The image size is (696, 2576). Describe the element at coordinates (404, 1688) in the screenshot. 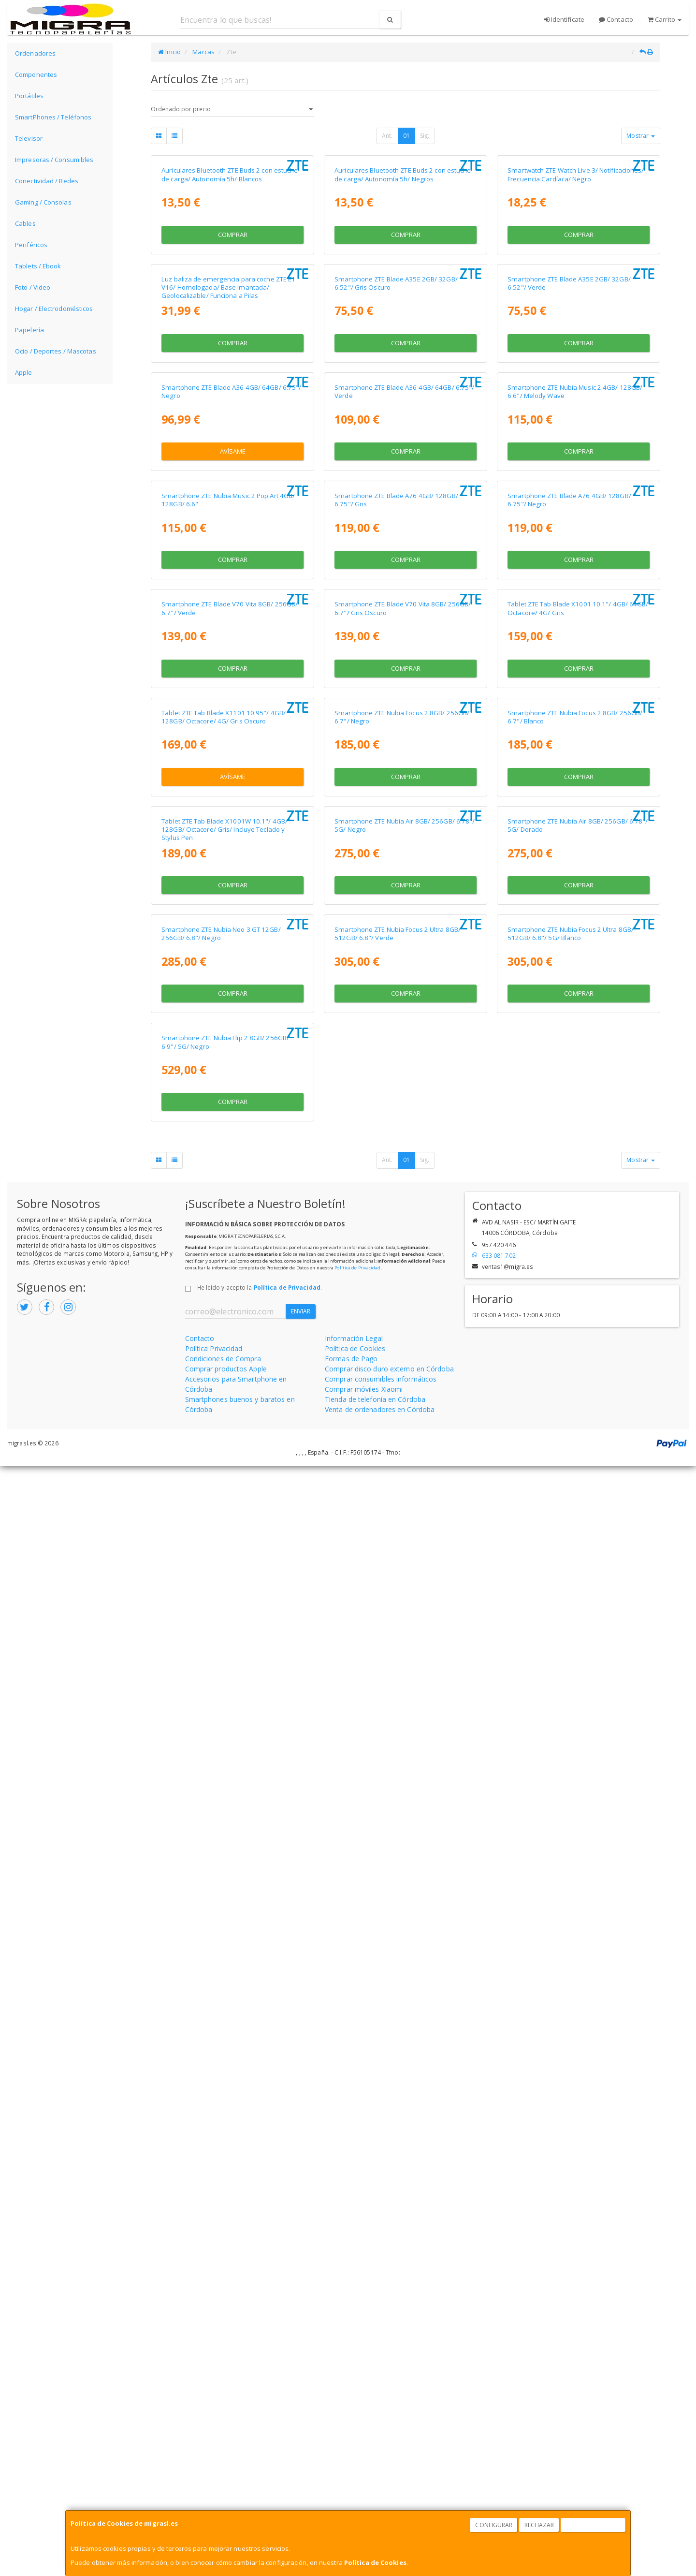

I see `Smartphone ZTE Nubia Air 8GB/ 256GB/ 6.78"/ 5G/ Negro` at that location.